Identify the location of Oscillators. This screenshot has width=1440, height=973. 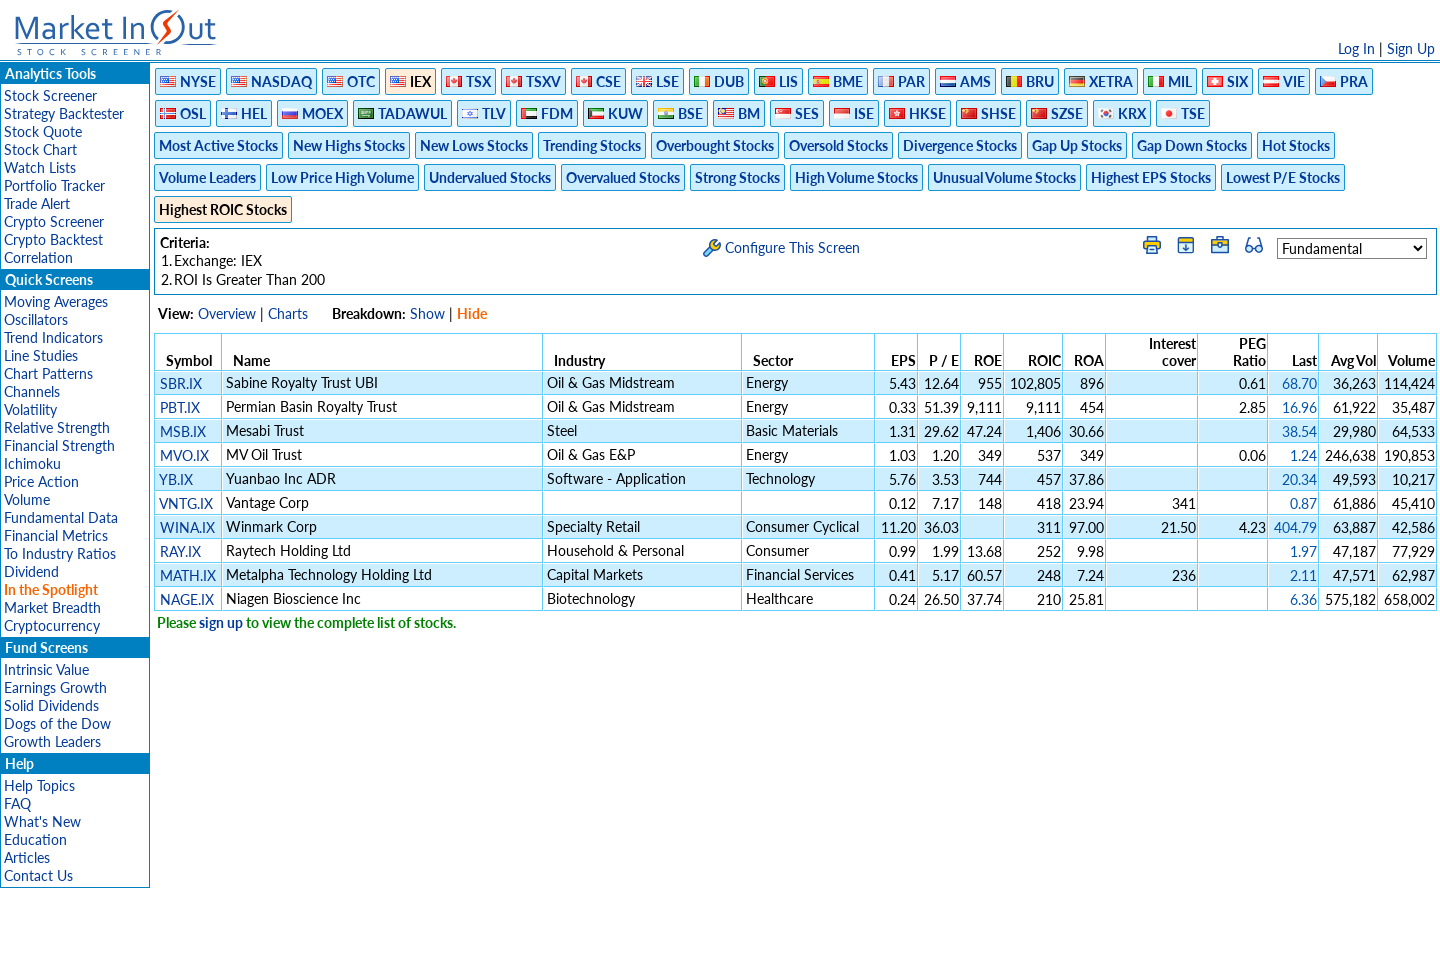
(36, 319).